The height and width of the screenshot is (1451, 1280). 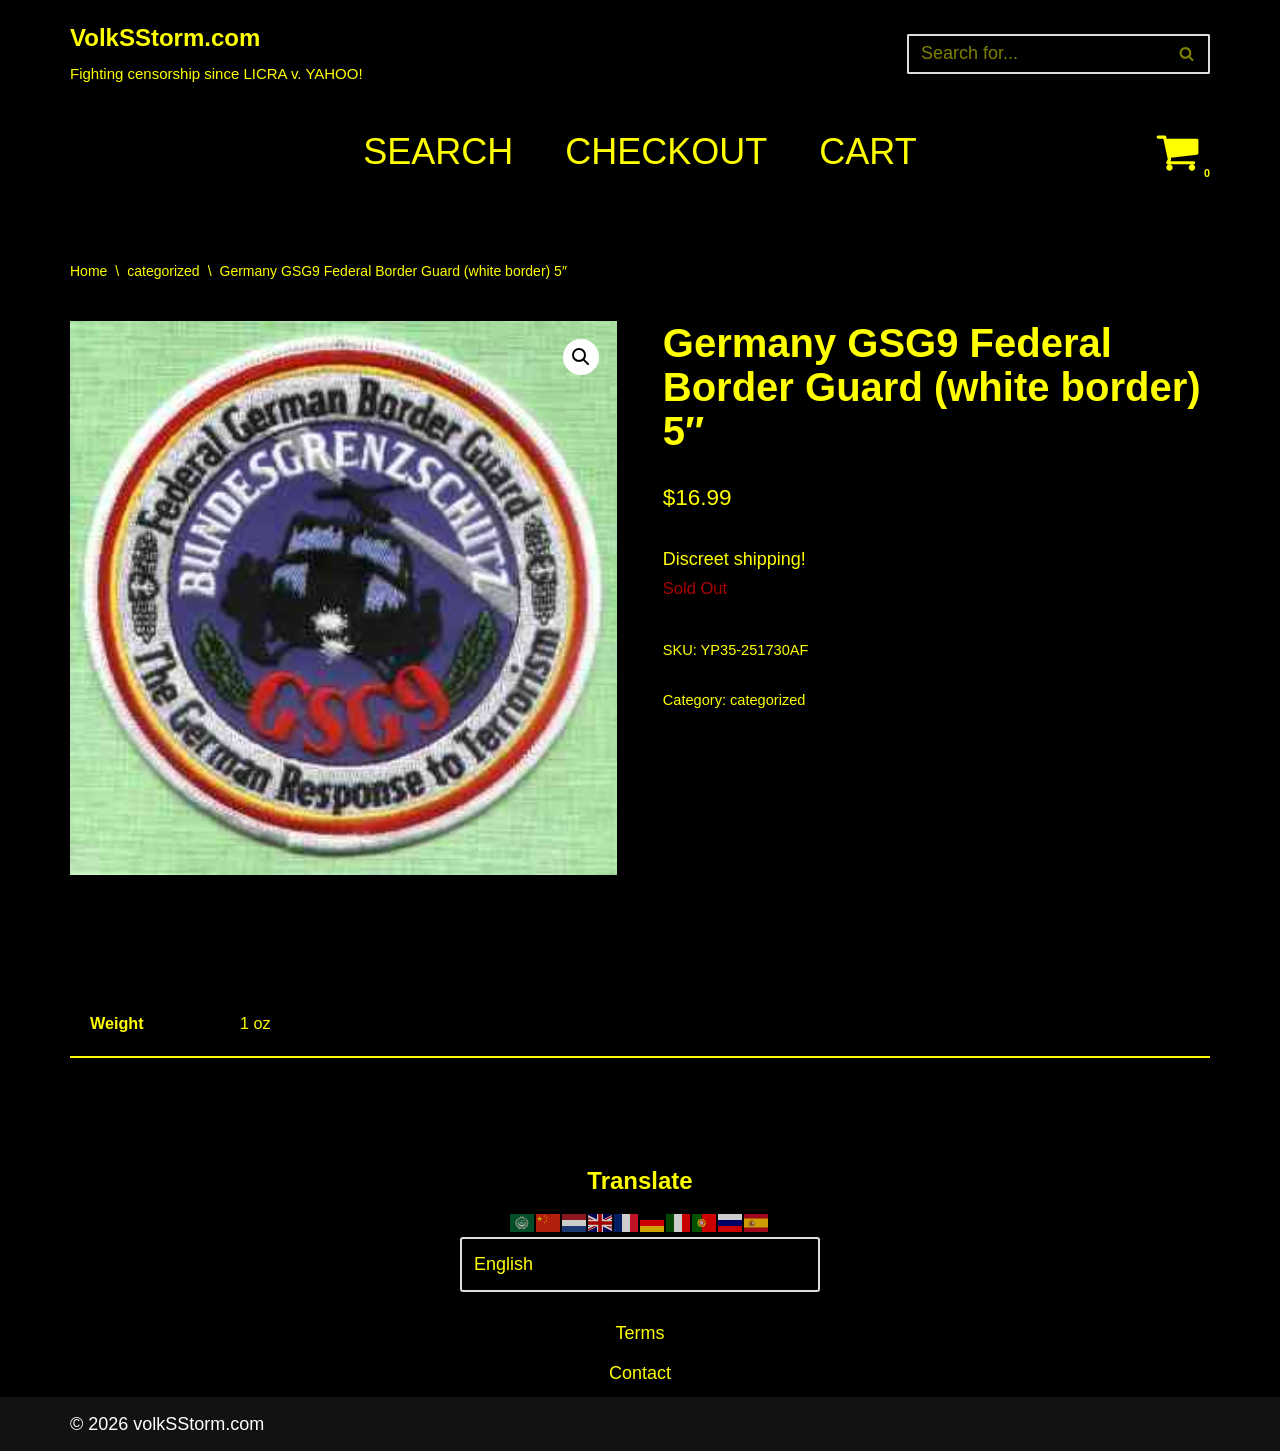 I want to click on categorized, so click(x=163, y=271).